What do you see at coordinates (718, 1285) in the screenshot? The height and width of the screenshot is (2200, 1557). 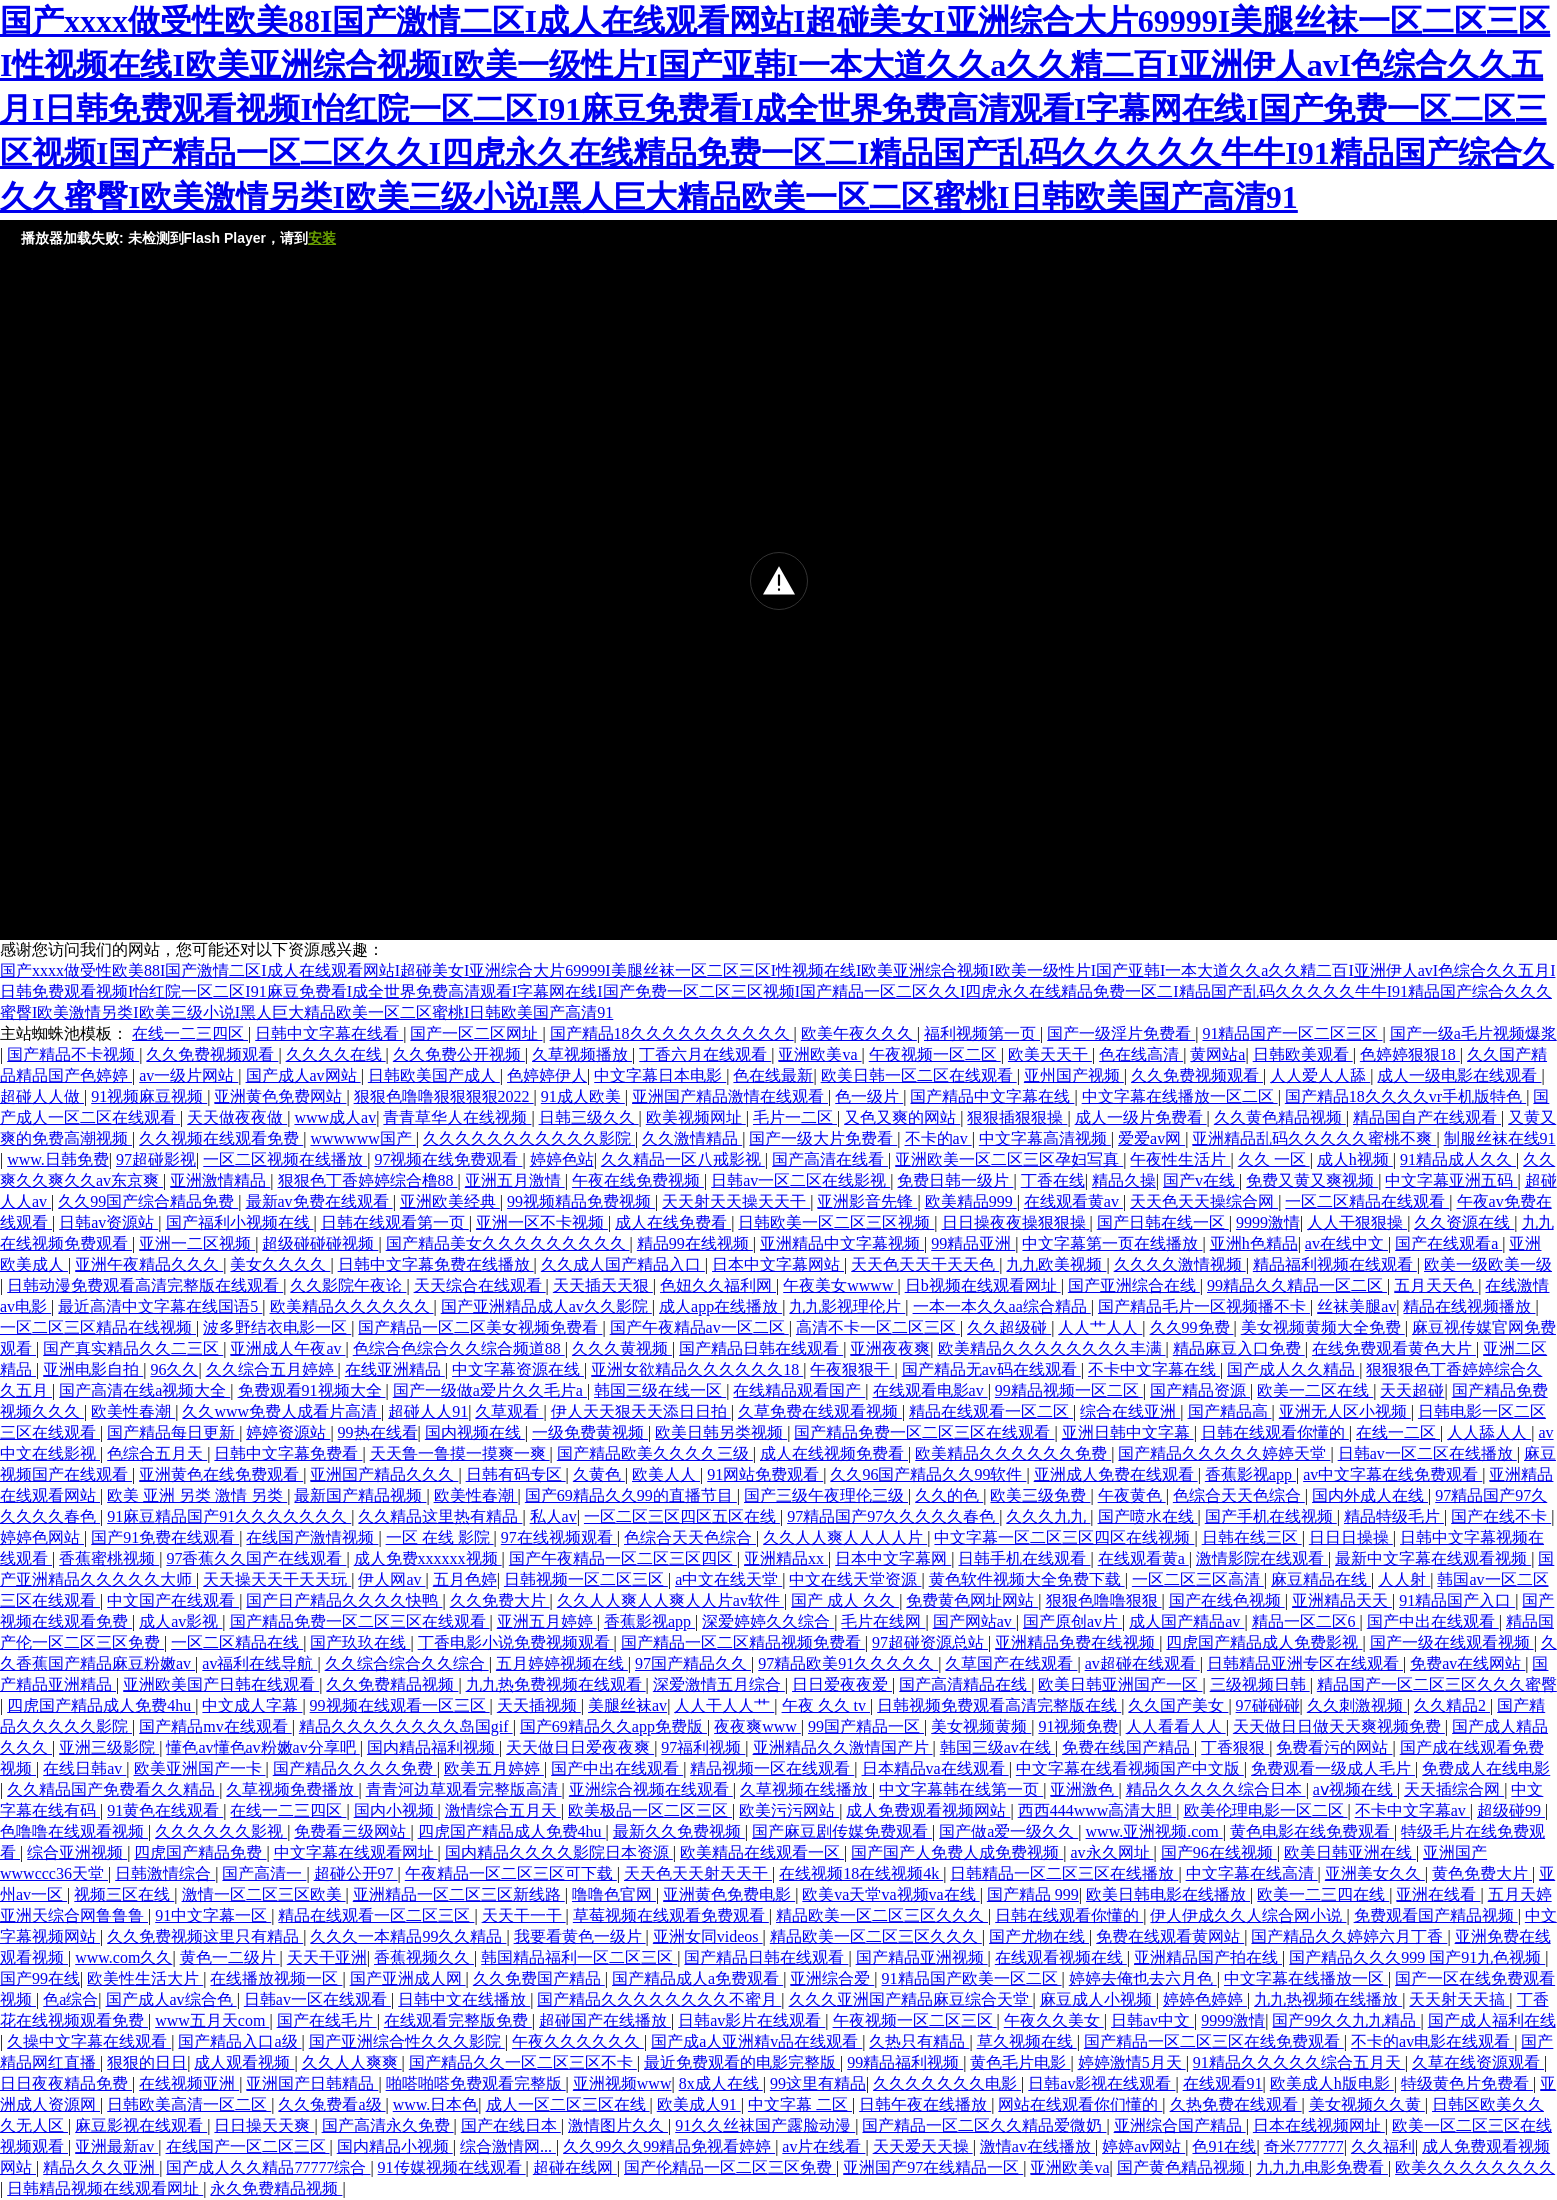 I see `色妞久久福利网` at bounding box center [718, 1285].